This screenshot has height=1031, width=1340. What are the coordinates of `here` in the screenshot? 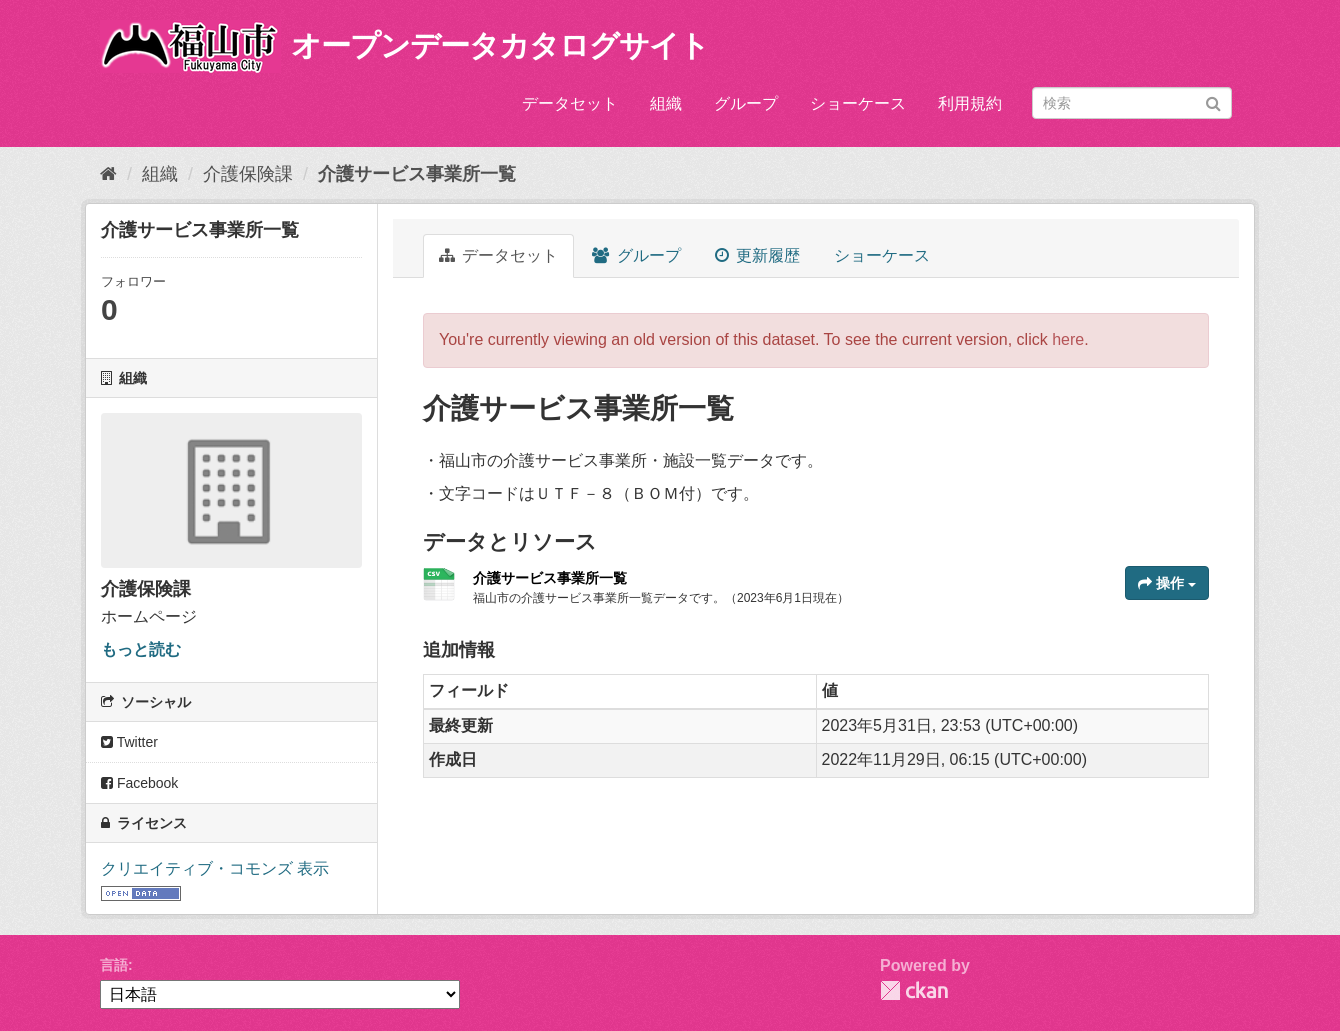 It's located at (1068, 339).